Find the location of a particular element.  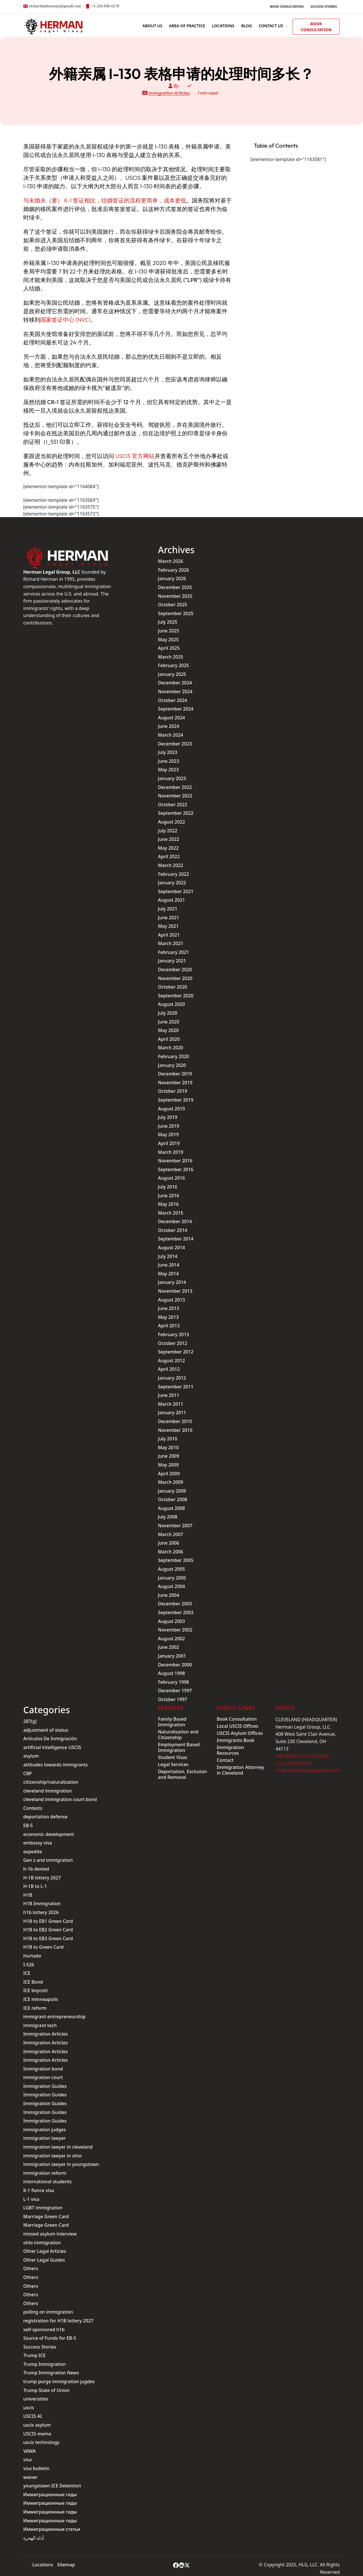

March 2022 is located at coordinates (170, 865).